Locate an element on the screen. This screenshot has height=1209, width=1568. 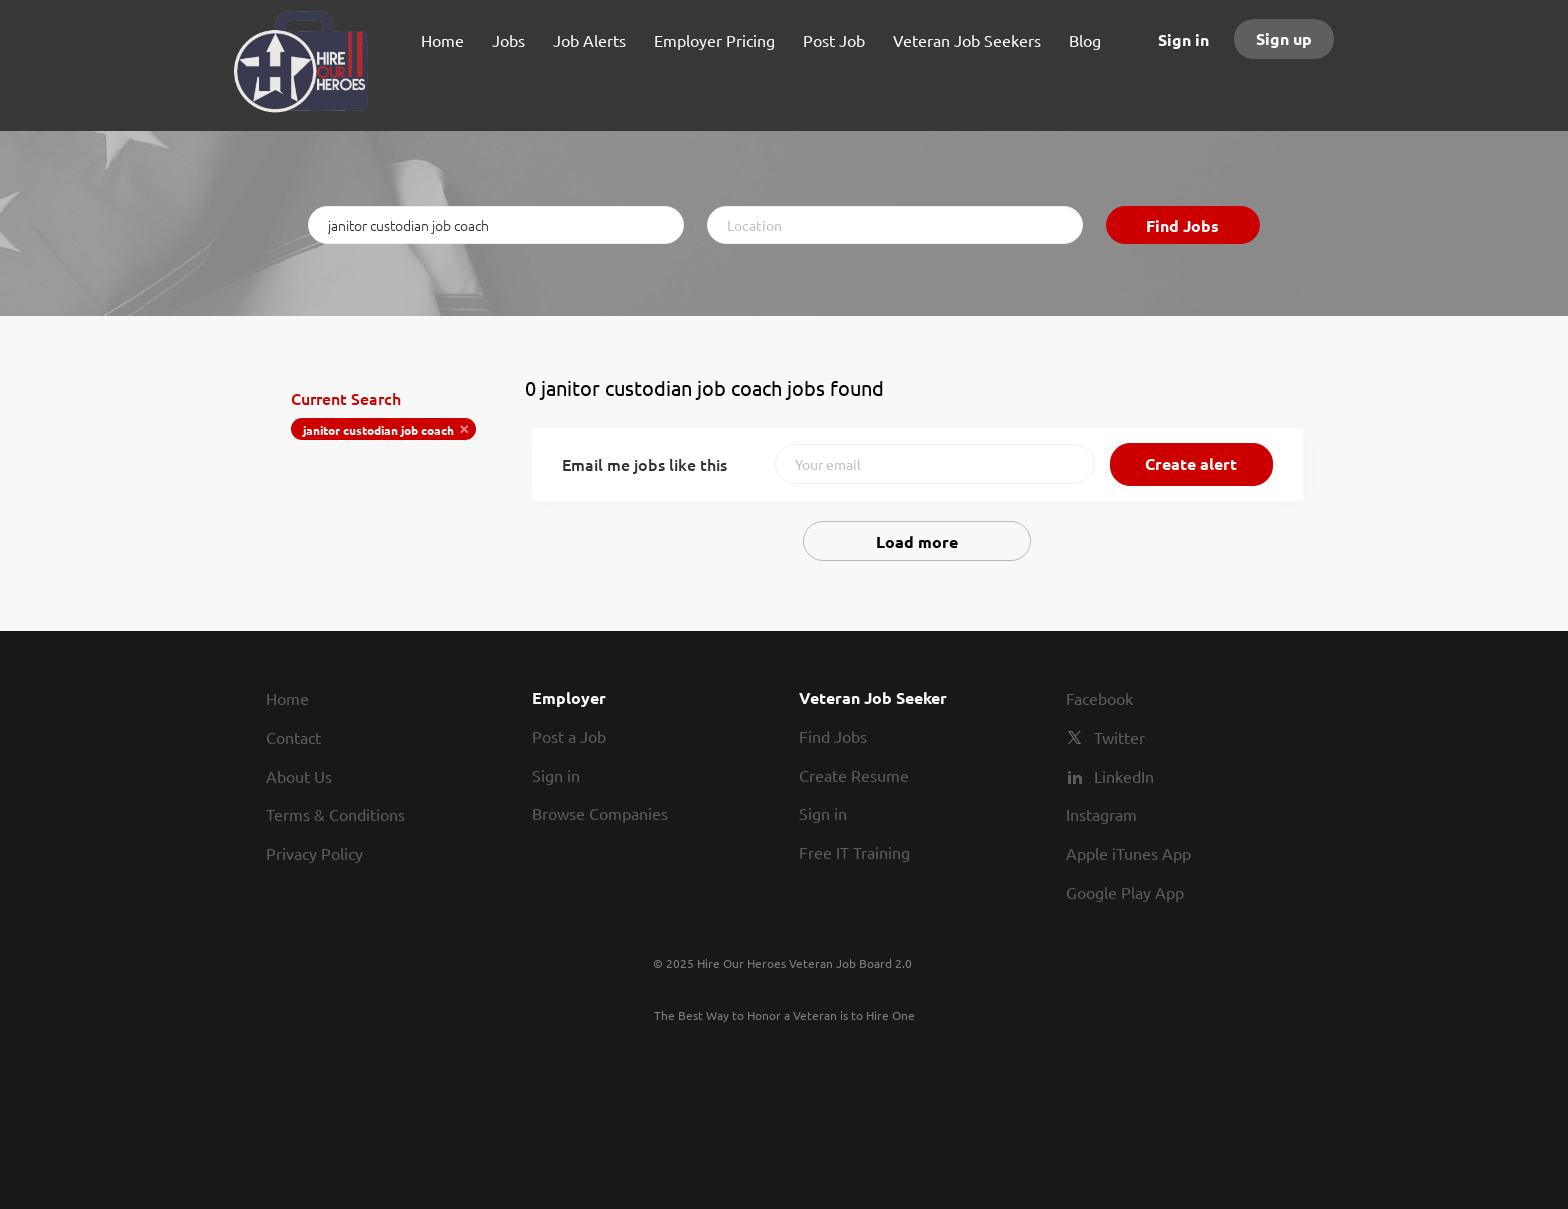
Twitter is located at coordinates (1119, 737).